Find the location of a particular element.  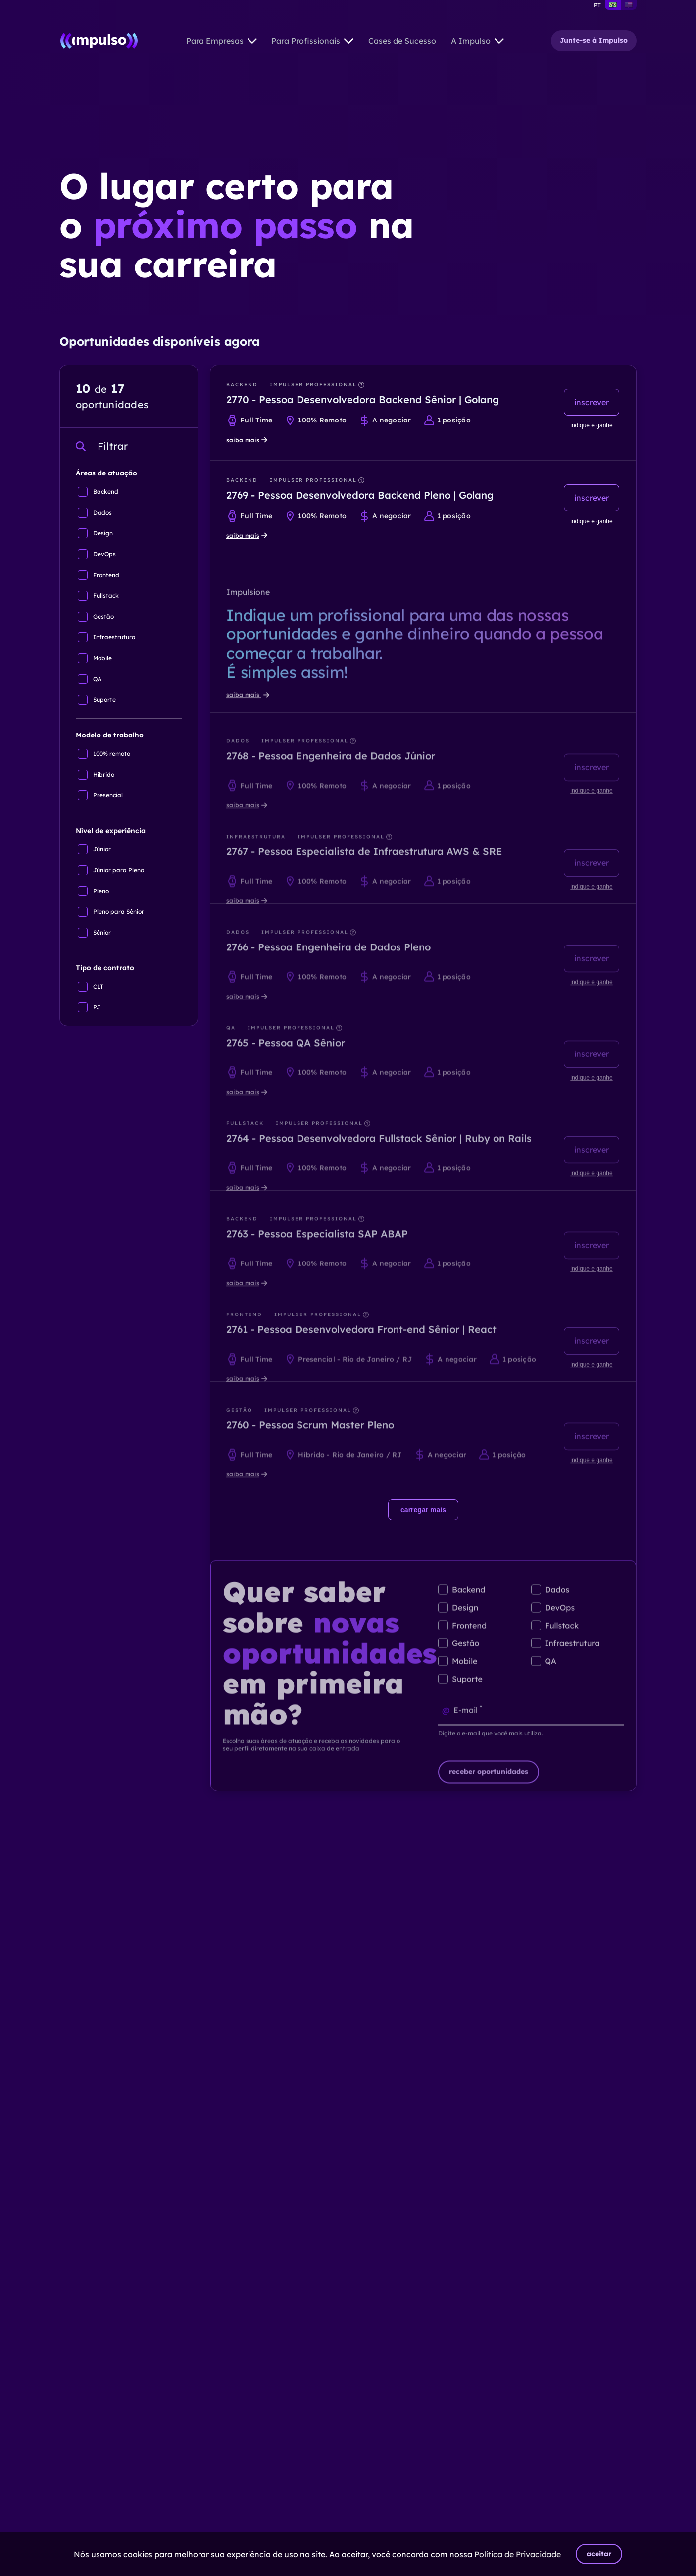

Cases de Sucesso is located at coordinates (402, 41).